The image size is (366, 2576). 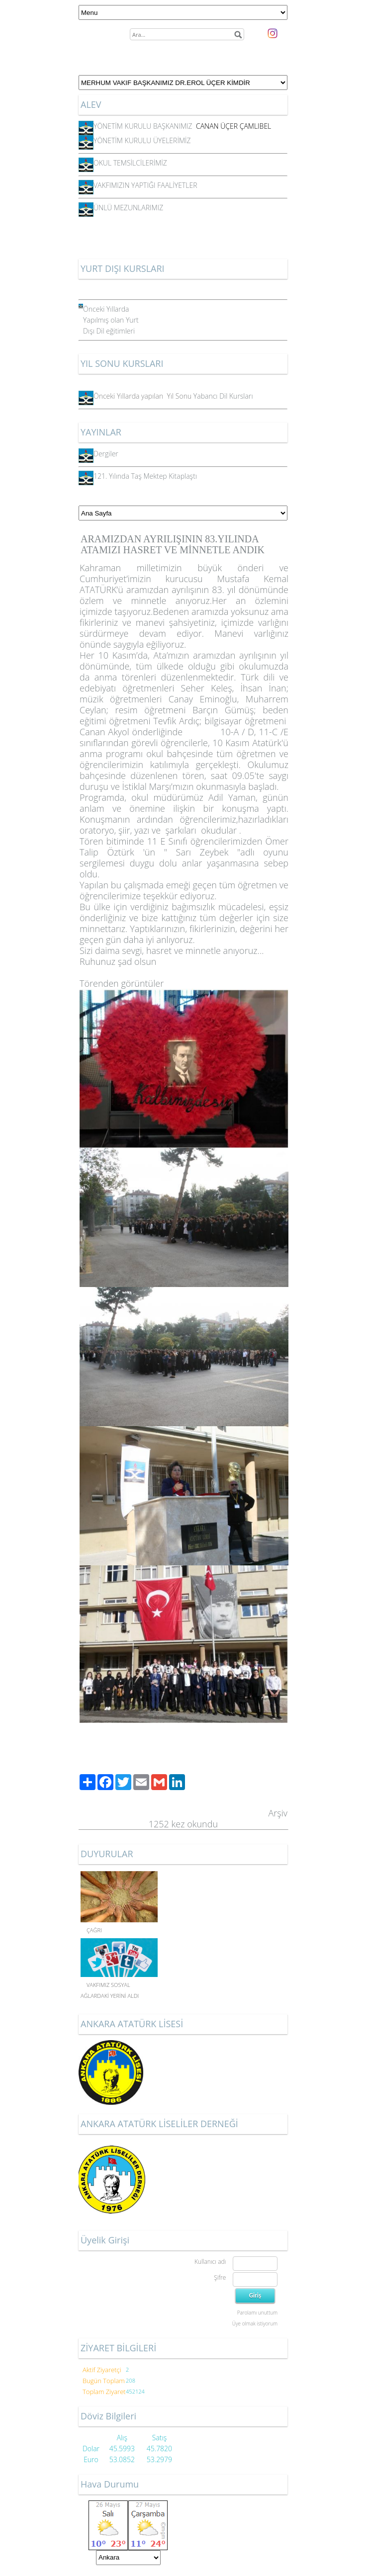 What do you see at coordinates (254, 2323) in the screenshot?
I see `Üye olmak istiyorum` at bounding box center [254, 2323].